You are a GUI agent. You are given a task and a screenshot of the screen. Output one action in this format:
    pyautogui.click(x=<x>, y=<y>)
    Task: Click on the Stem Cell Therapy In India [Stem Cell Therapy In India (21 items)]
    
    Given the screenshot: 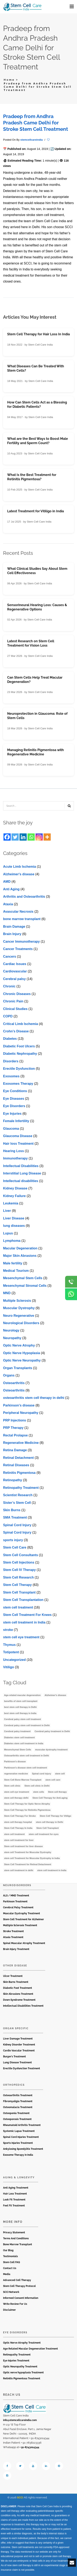 What is the action you would take?
    pyautogui.click(x=18, y=1828)
    